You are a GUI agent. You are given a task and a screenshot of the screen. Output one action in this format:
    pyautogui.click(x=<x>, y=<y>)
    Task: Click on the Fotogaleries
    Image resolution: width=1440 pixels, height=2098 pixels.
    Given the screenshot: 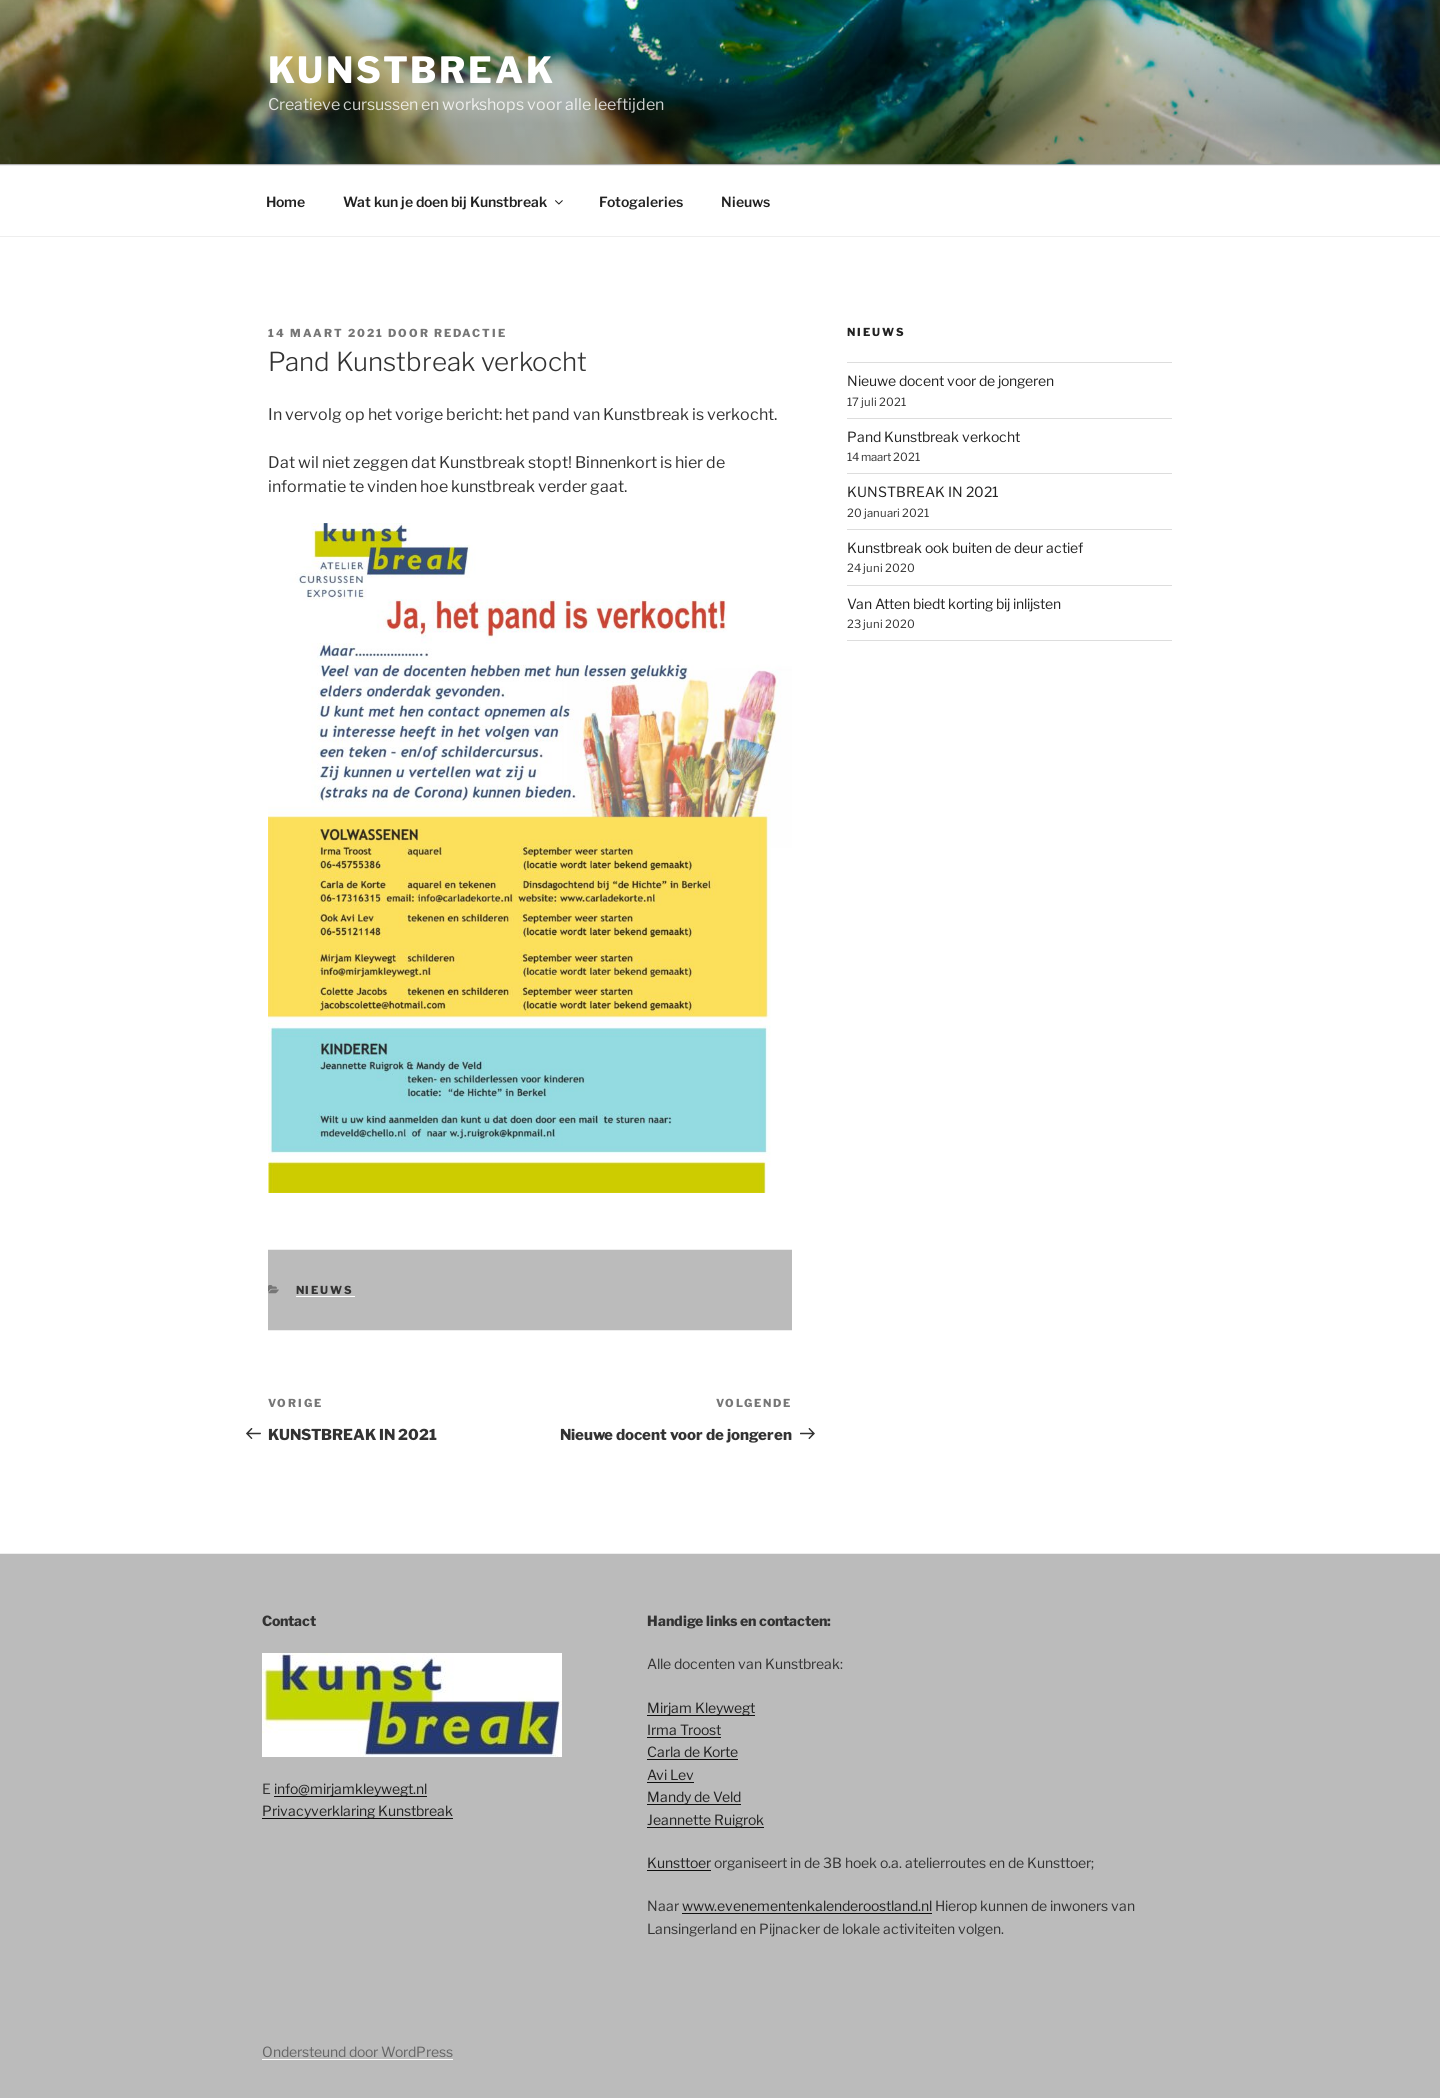 What is the action you would take?
    pyautogui.click(x=641, y=201)
    